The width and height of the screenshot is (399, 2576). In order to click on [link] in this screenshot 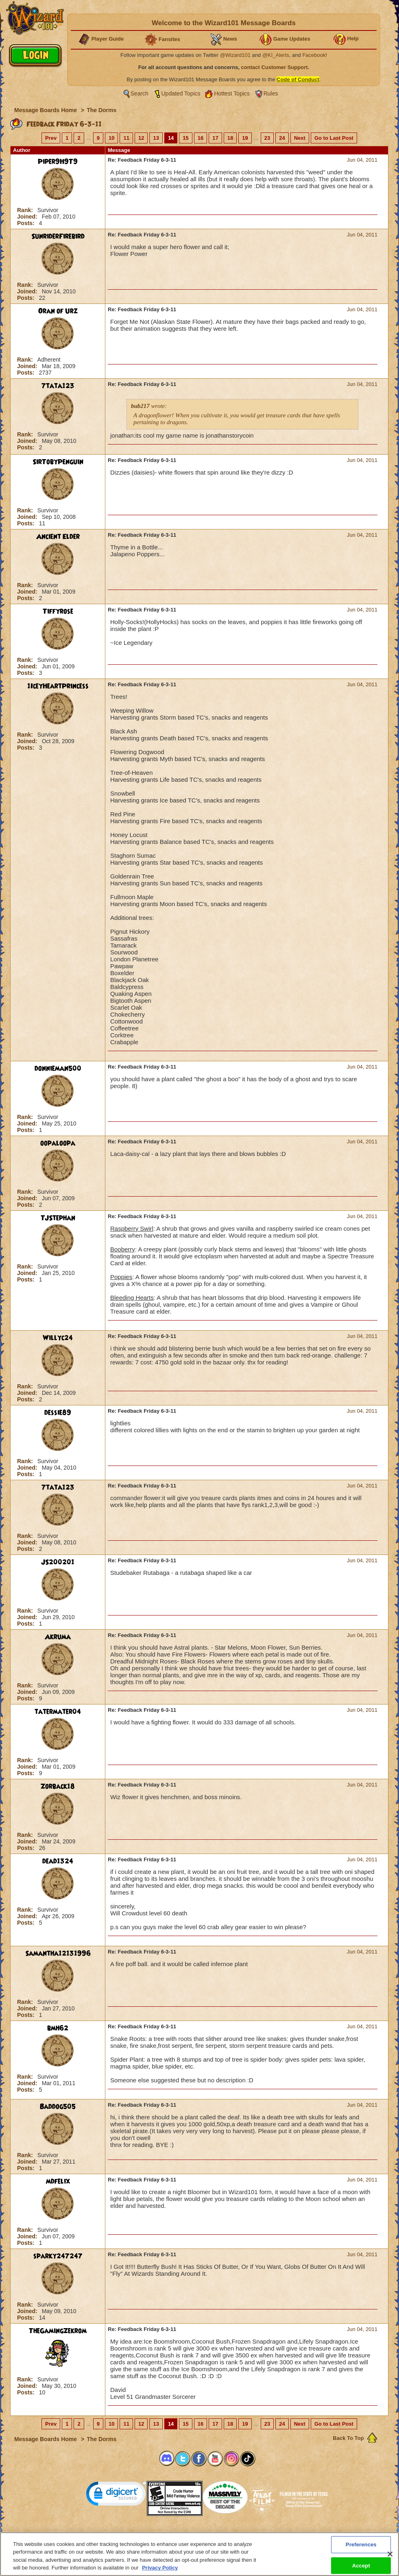, I will do `click(116, 2495)`.